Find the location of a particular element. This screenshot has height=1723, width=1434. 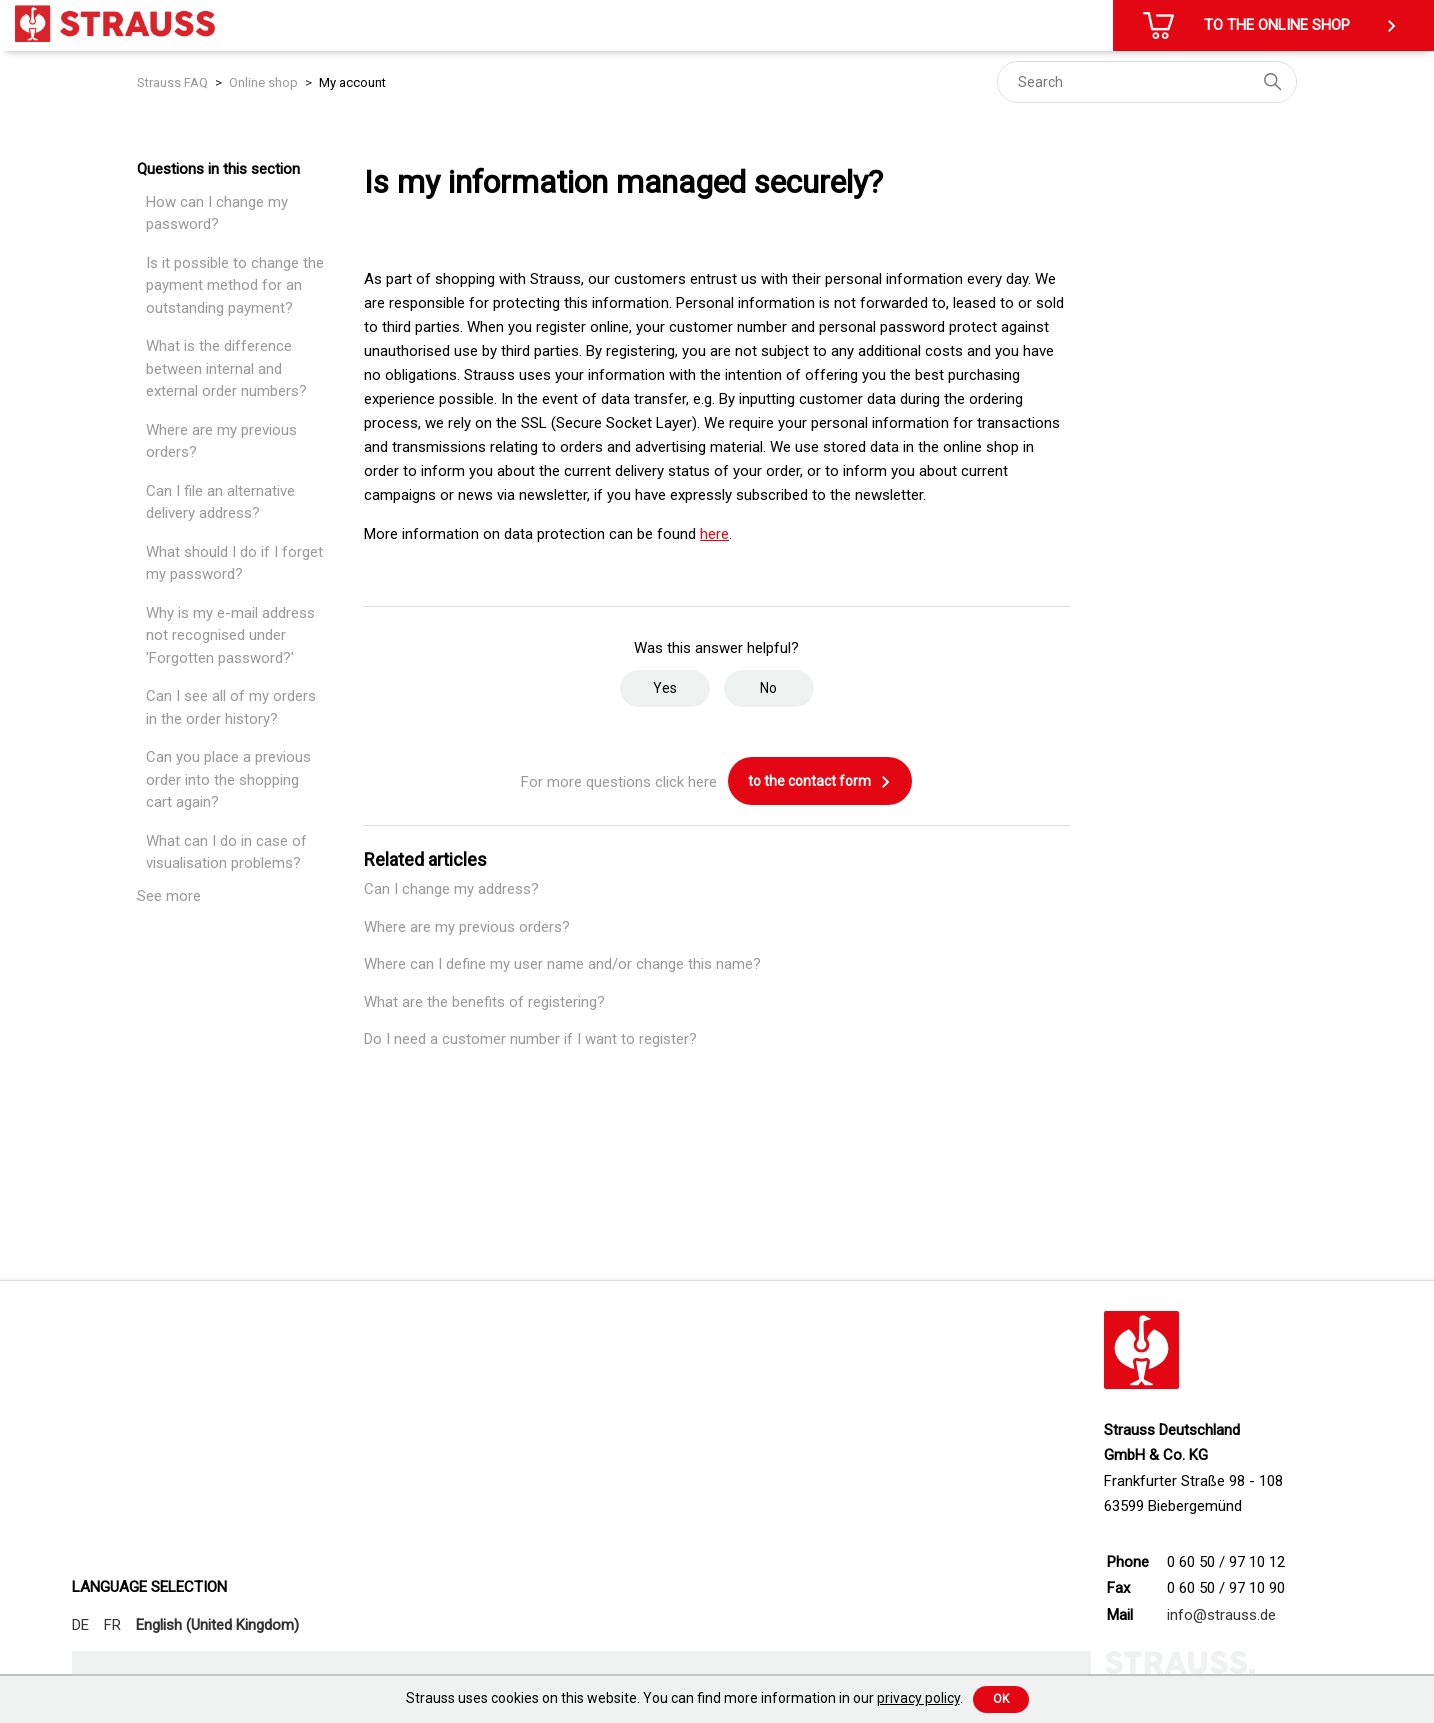

Ok is located at coordinates (1001, 1699).